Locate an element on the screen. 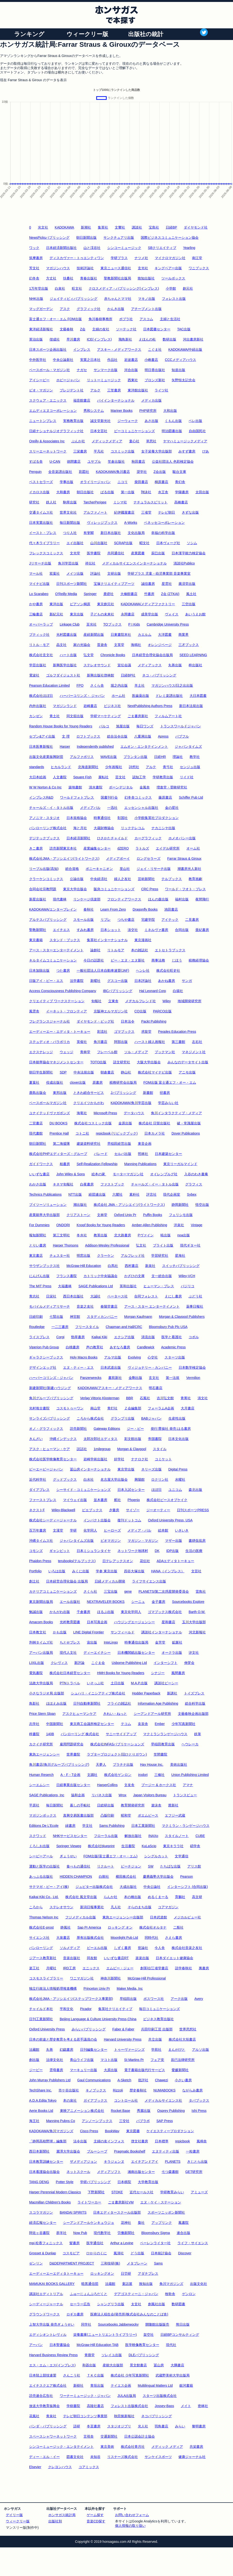 Image resolution: width=233 pixels, height=2576 pixels. 歴史春秋社 is located at coordinates (138, 2090).